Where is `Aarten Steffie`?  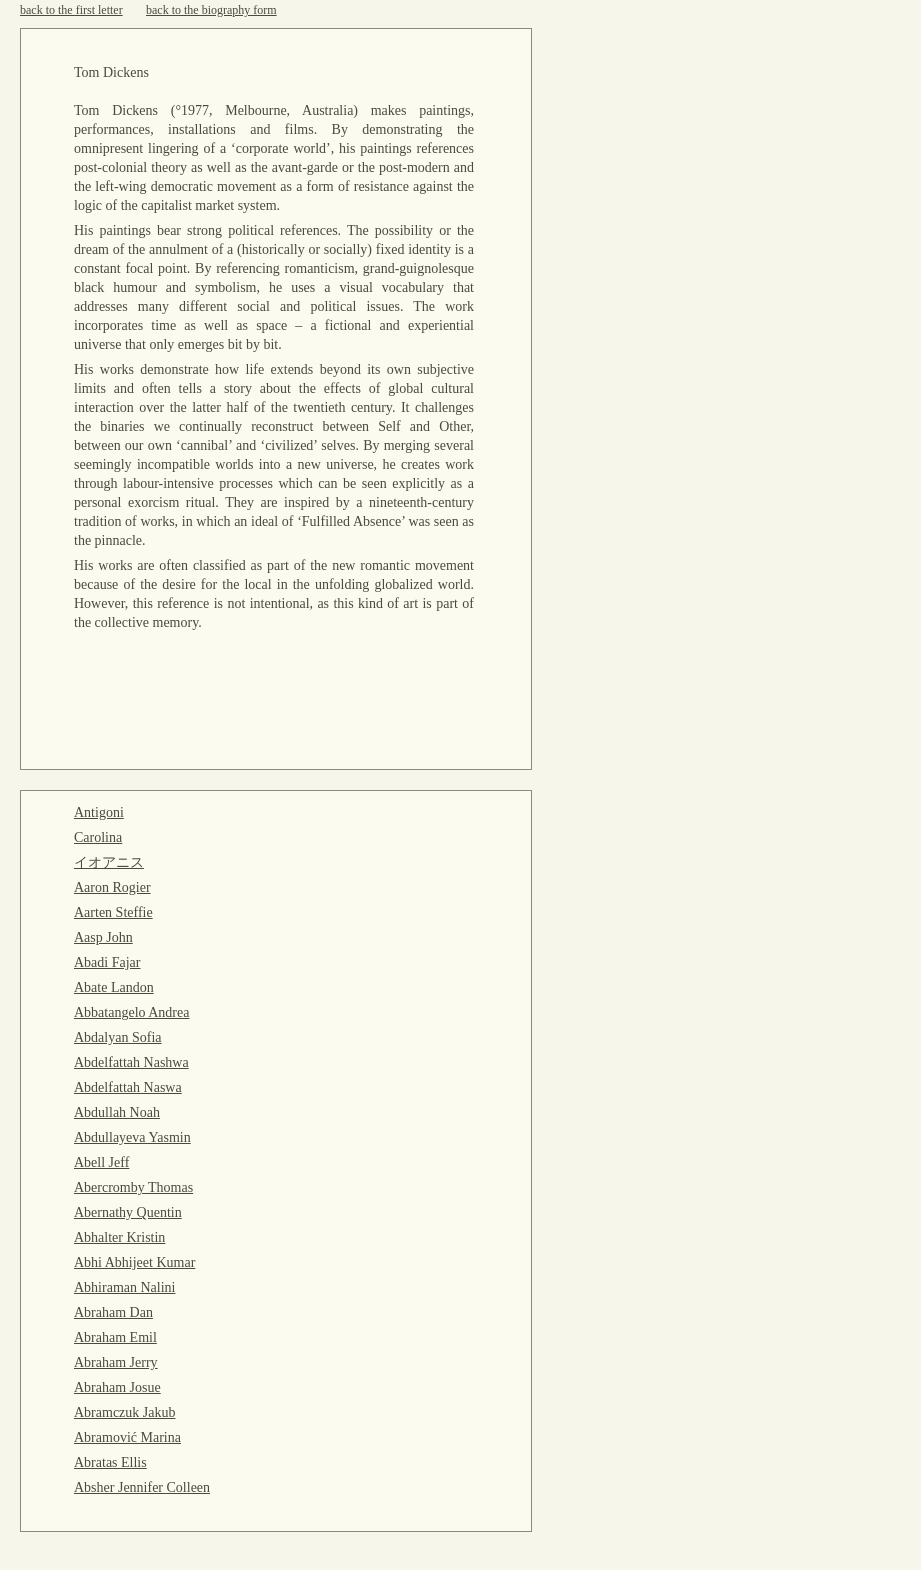
Aarten Steffie is located at coordinates (113, 912).